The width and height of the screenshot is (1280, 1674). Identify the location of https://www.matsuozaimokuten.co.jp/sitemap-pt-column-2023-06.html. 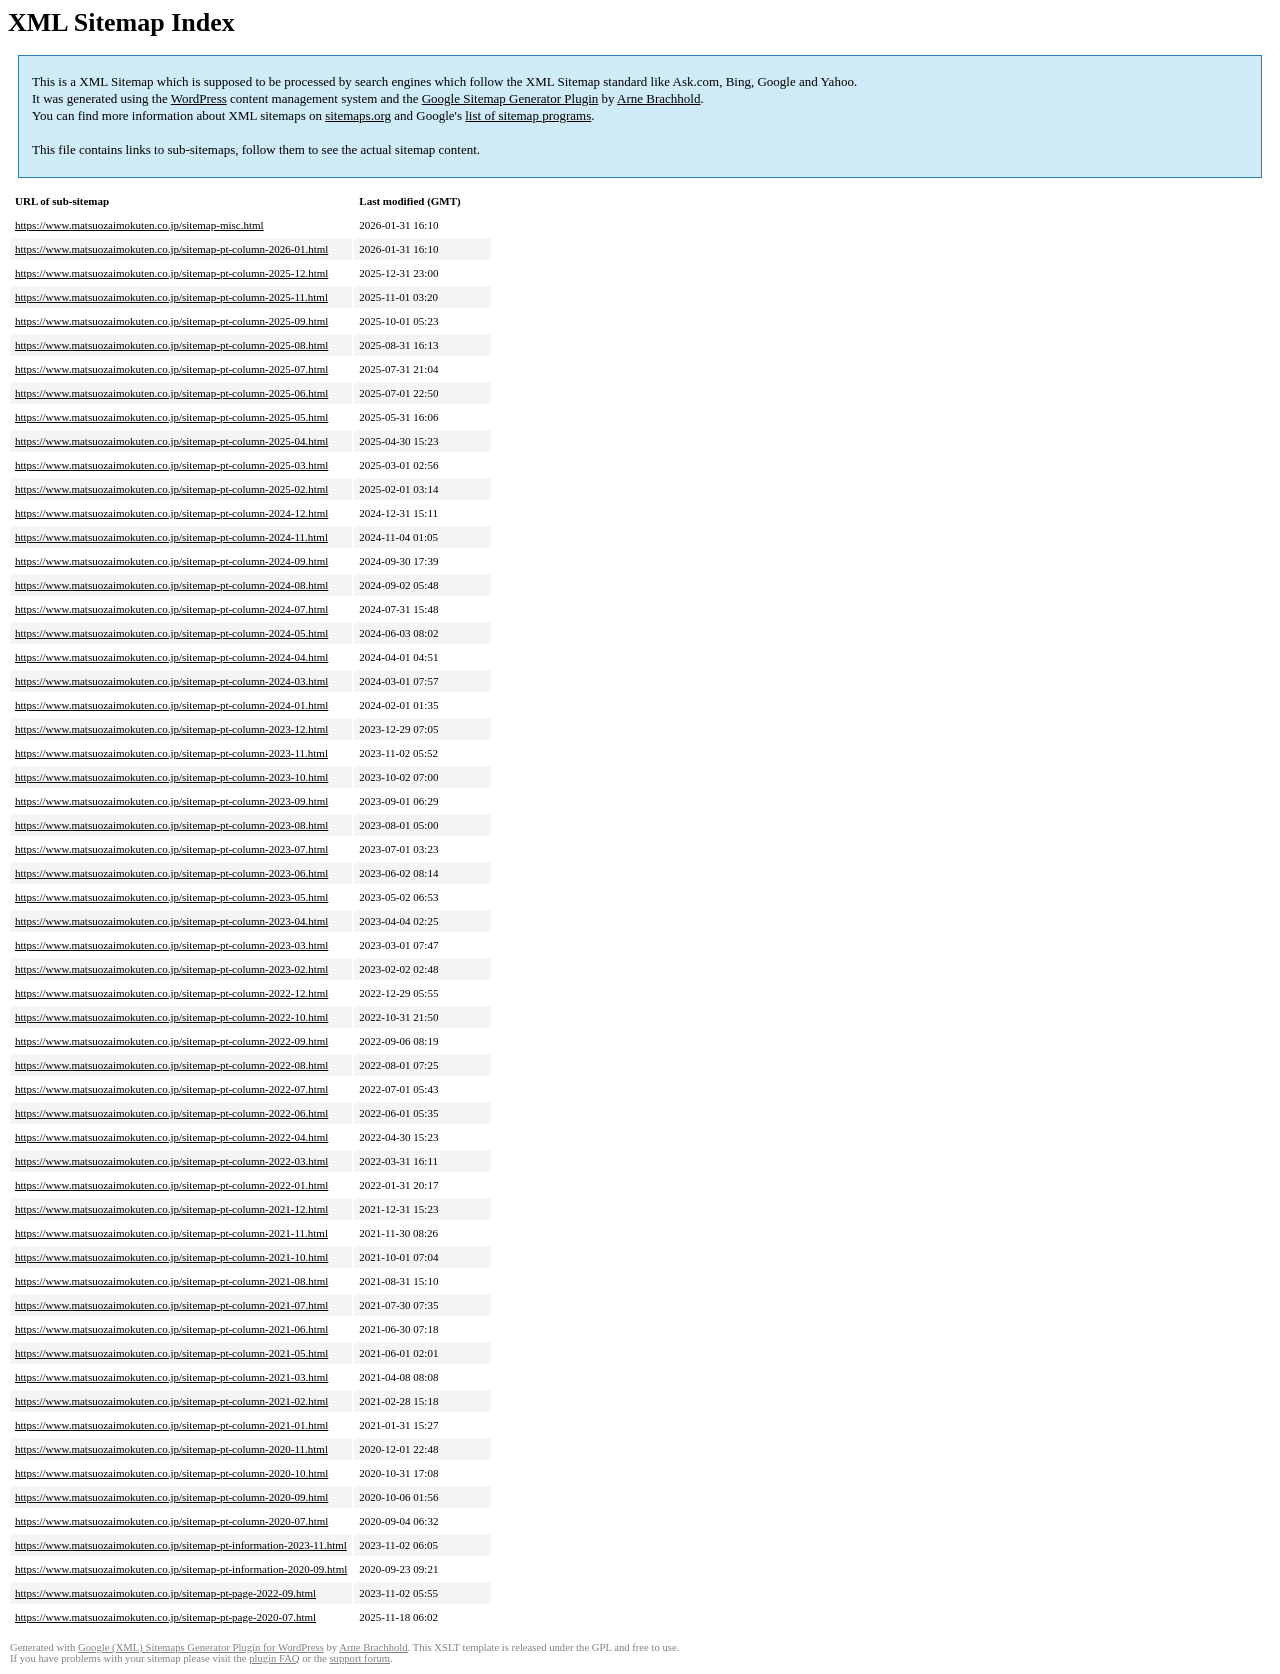
(171, 873).